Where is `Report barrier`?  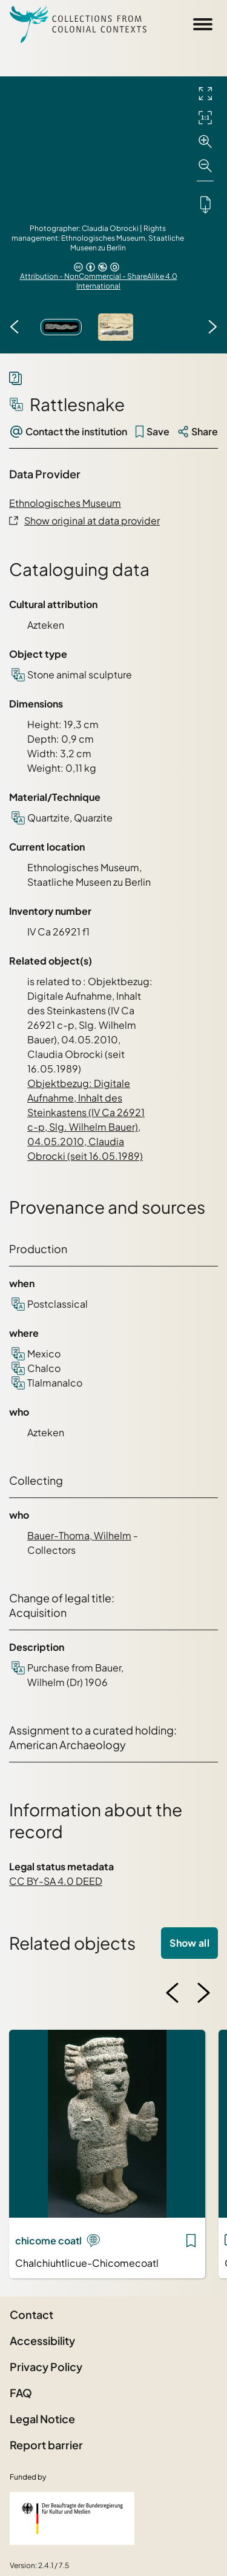
Report barrier is located at coordinates (46, 2445).